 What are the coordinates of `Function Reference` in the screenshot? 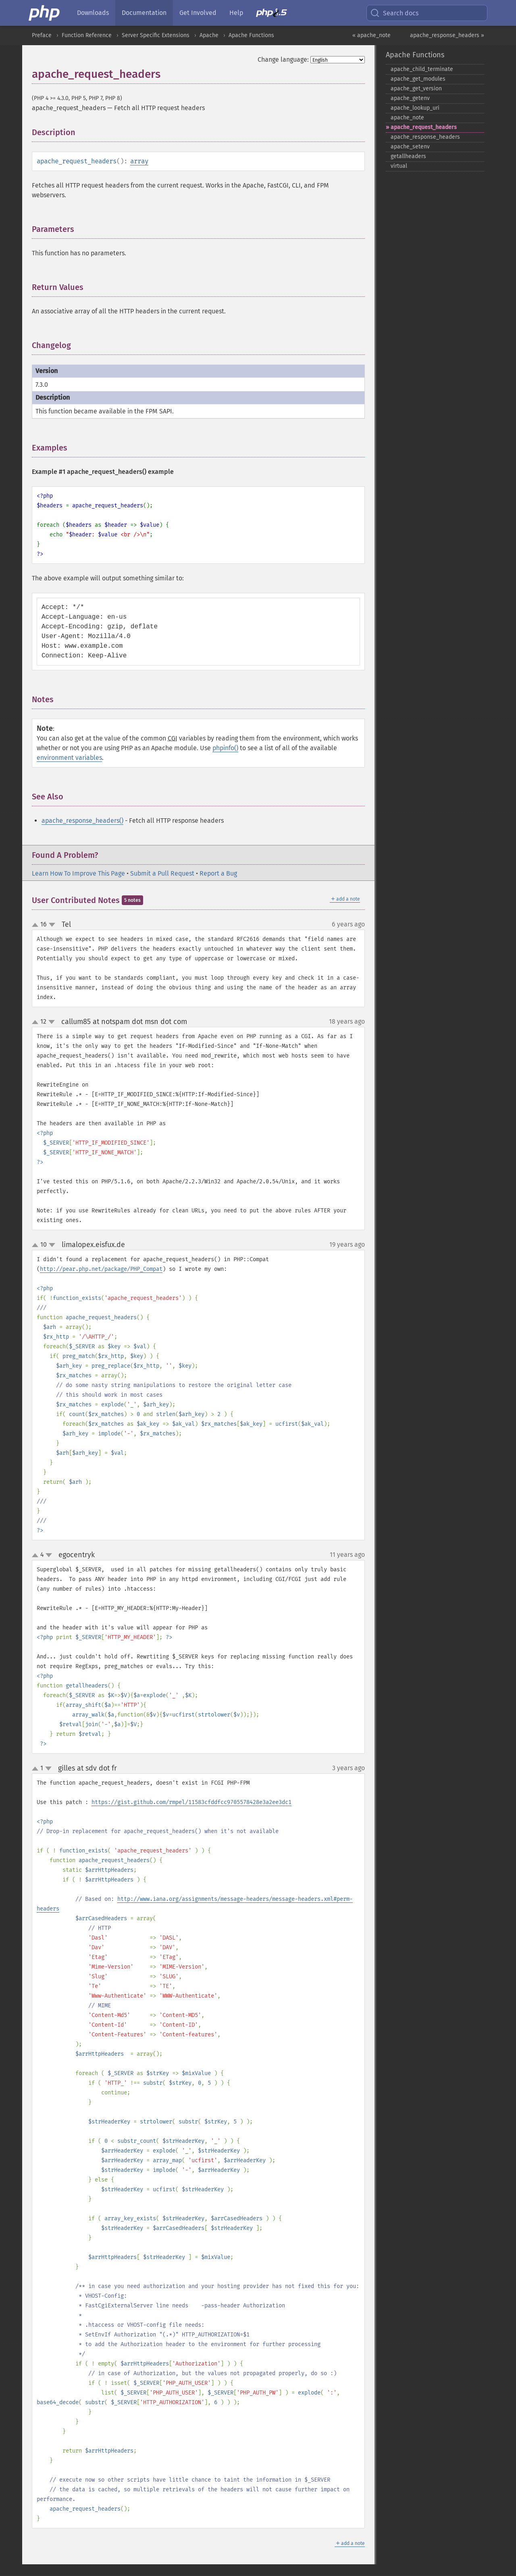 It's located at (87, 35).